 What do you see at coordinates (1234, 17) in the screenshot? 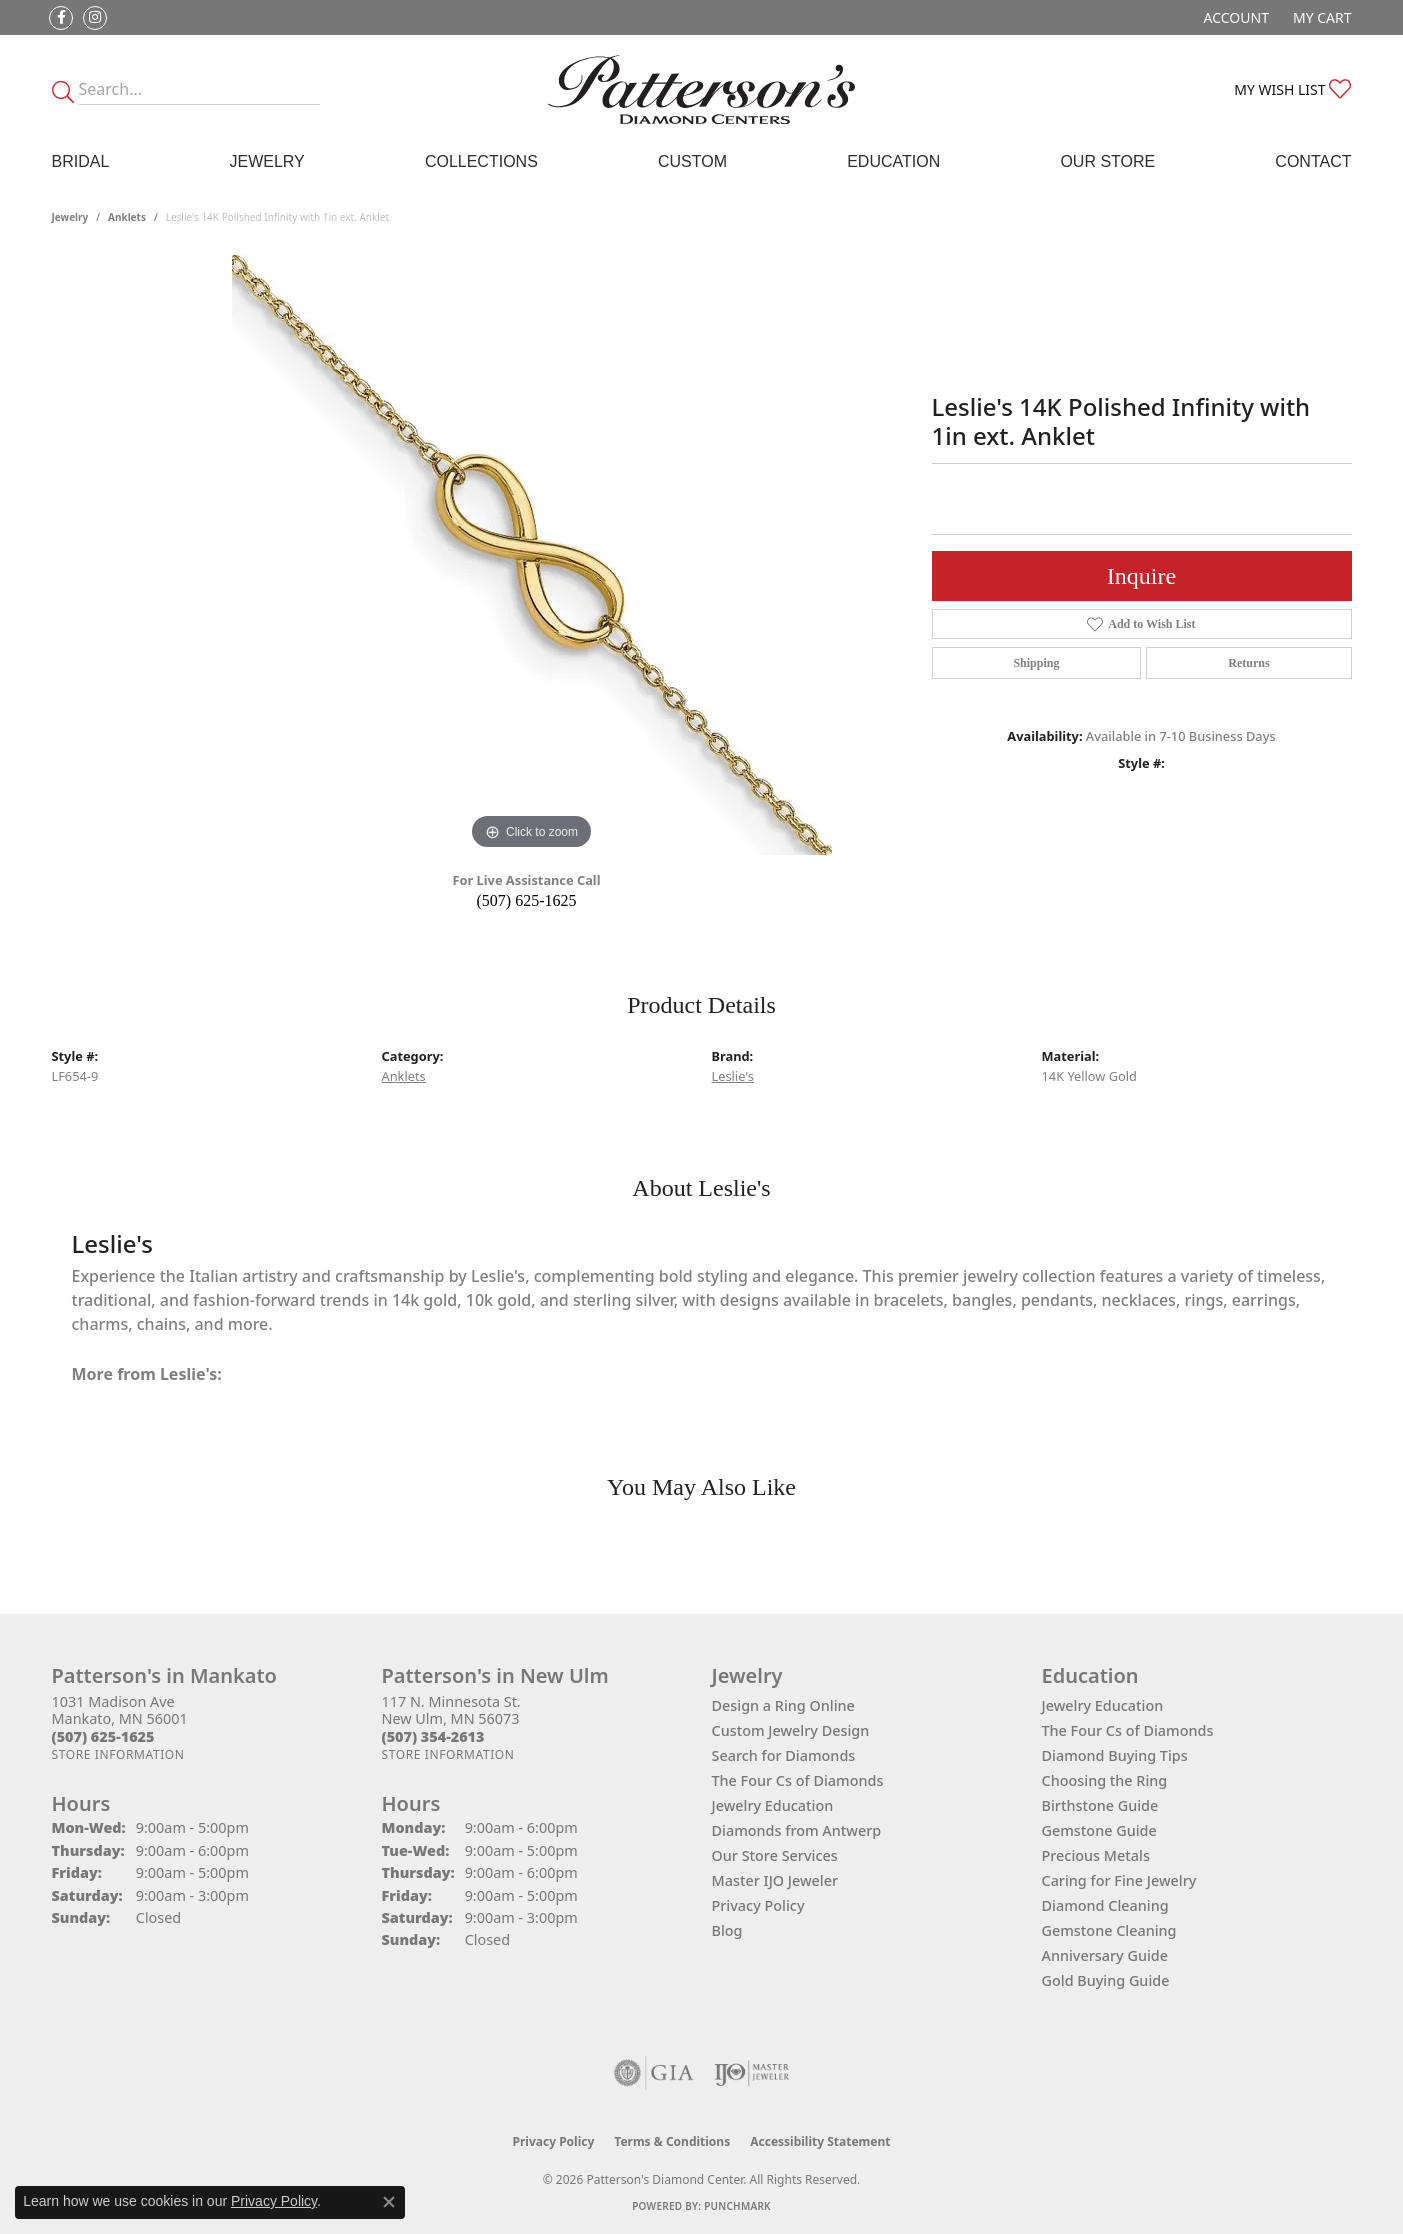
I see `[button]` at bounding box center [1234, 17].